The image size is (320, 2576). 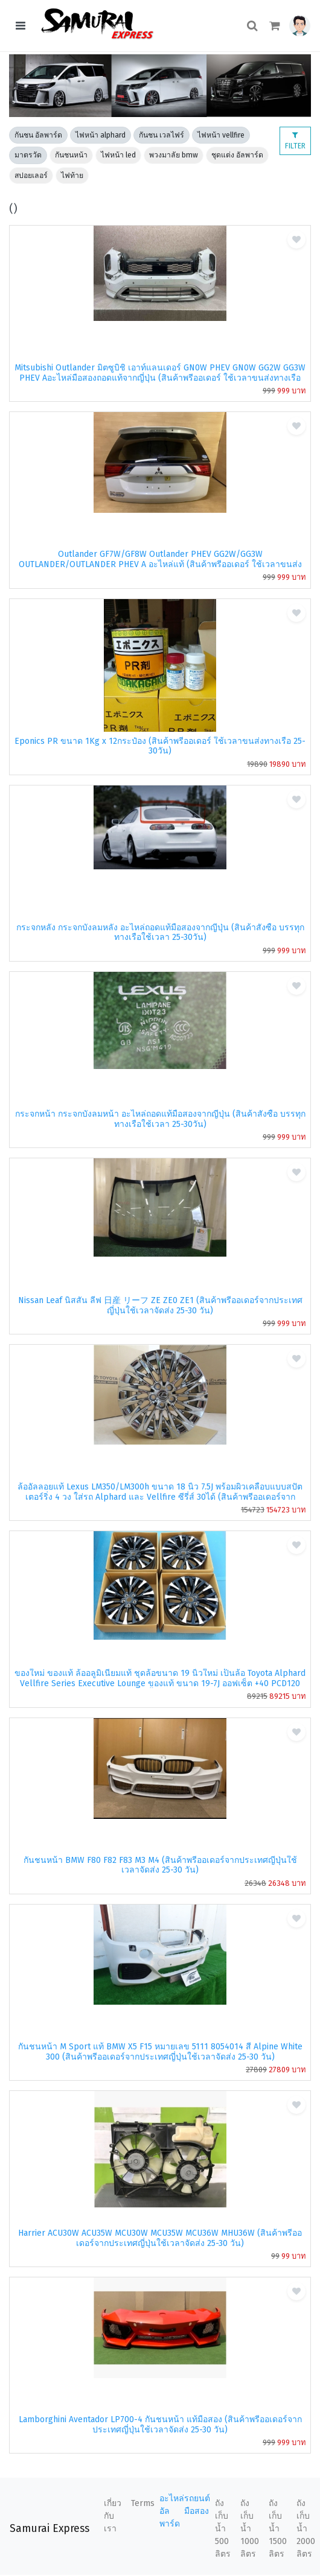 What do you see at coordinates (160, 746) in the screenshot?
I see `Eponics PR ขนาด 1Kg x 12กระป๋อง (สินค้าพรีออเดอร์ ใช้เวลาขนส่งทางเรือ 25-30วัน)` at bounding box center [160, 746].